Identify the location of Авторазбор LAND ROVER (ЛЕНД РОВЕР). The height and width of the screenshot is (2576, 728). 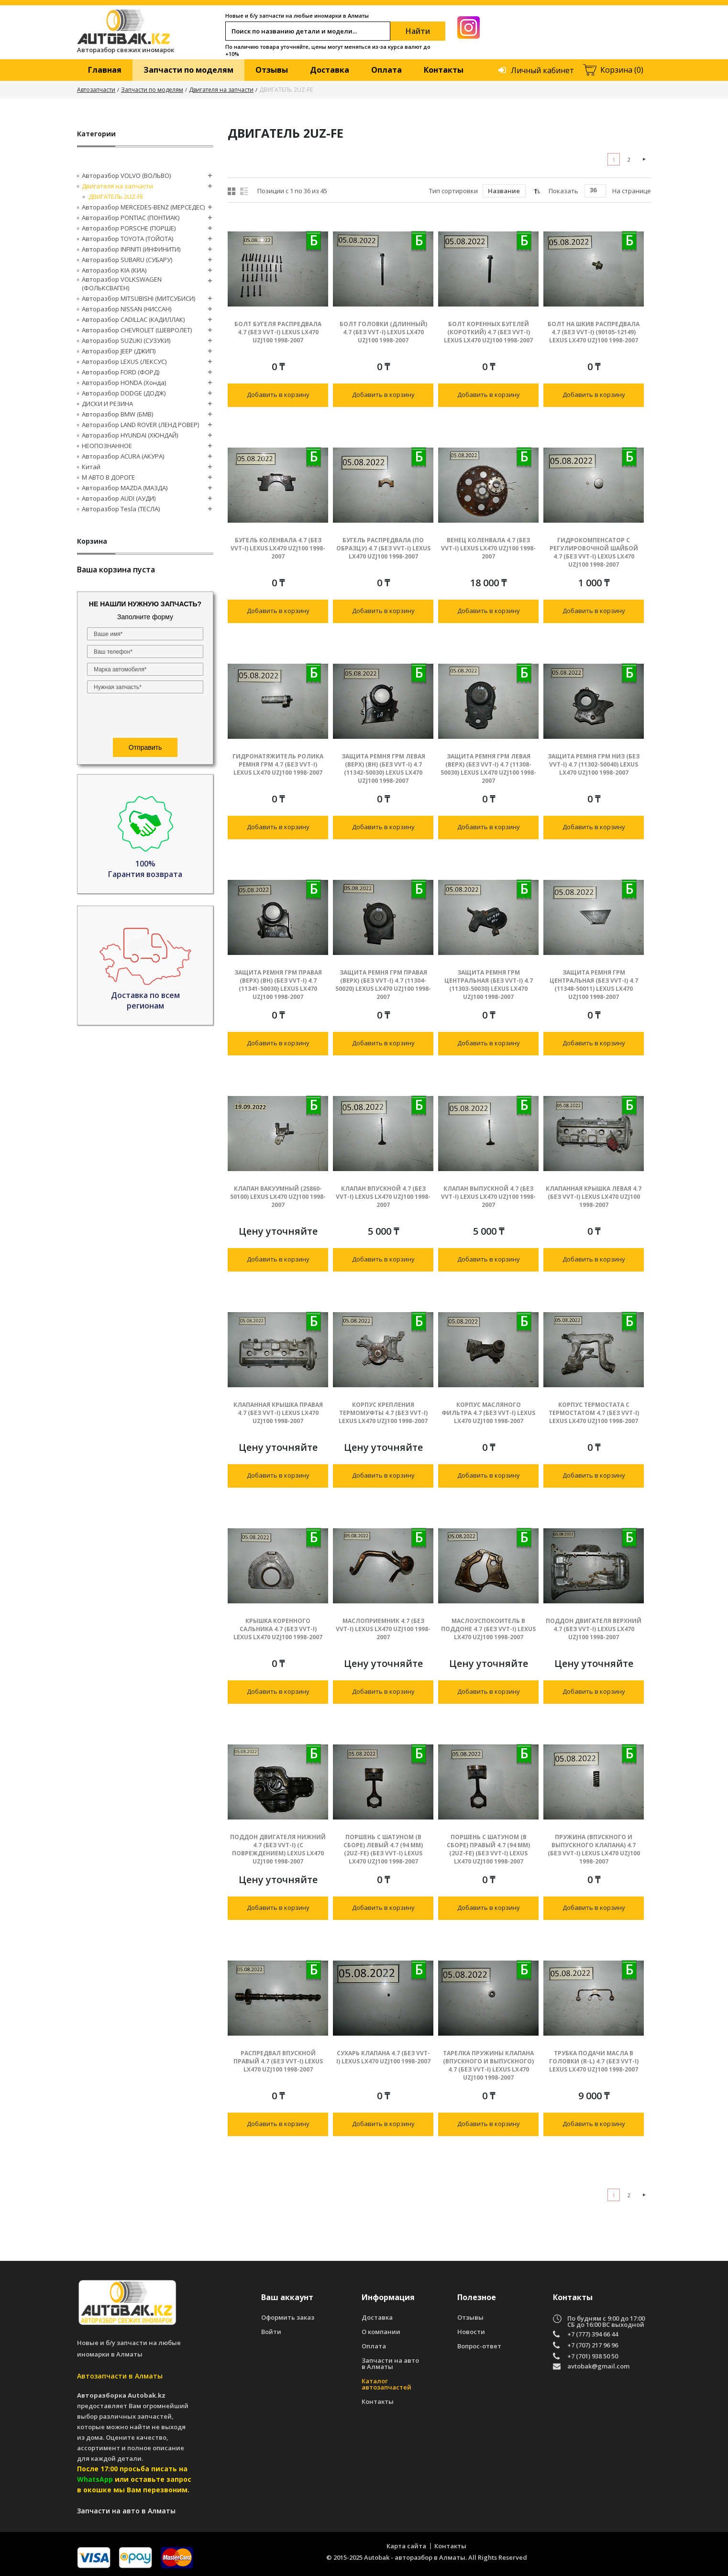
(140, 424).